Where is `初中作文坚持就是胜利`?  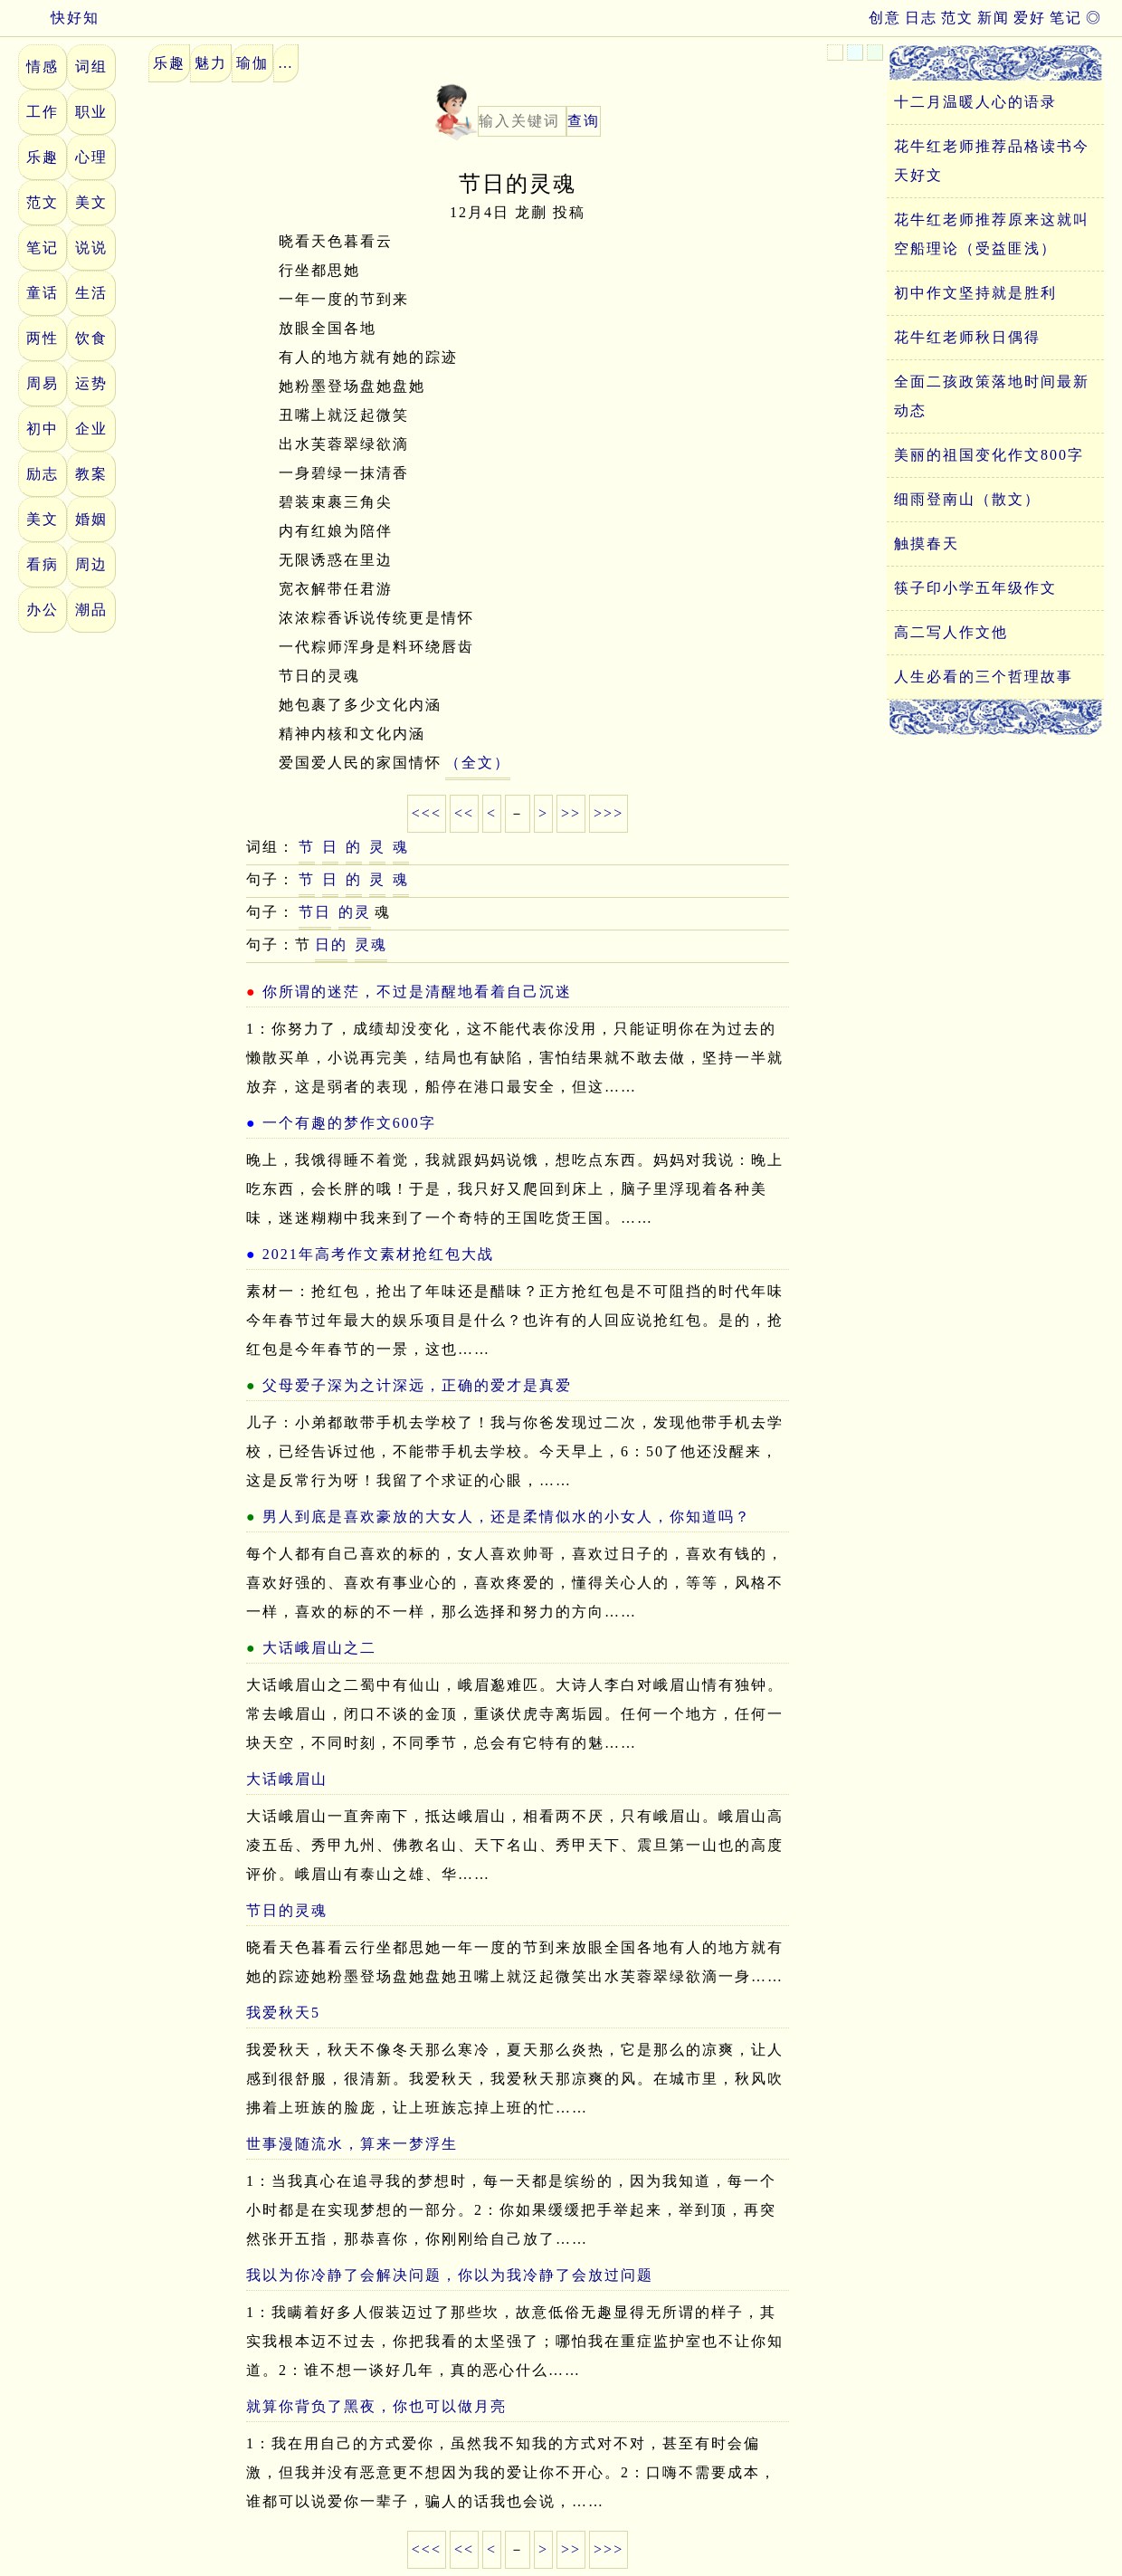
初中作文坚持就是胜利 is located at coordinates (975, 293).